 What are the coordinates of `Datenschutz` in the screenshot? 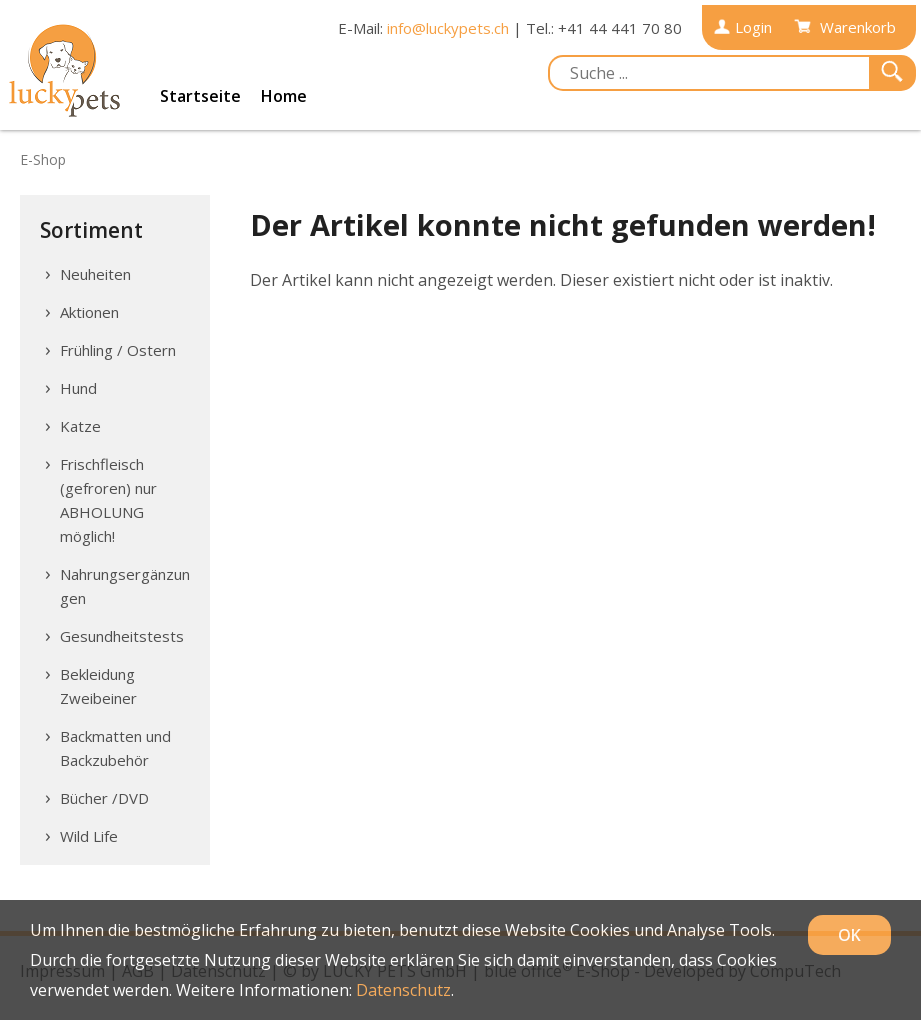 It's located at (403, 990).